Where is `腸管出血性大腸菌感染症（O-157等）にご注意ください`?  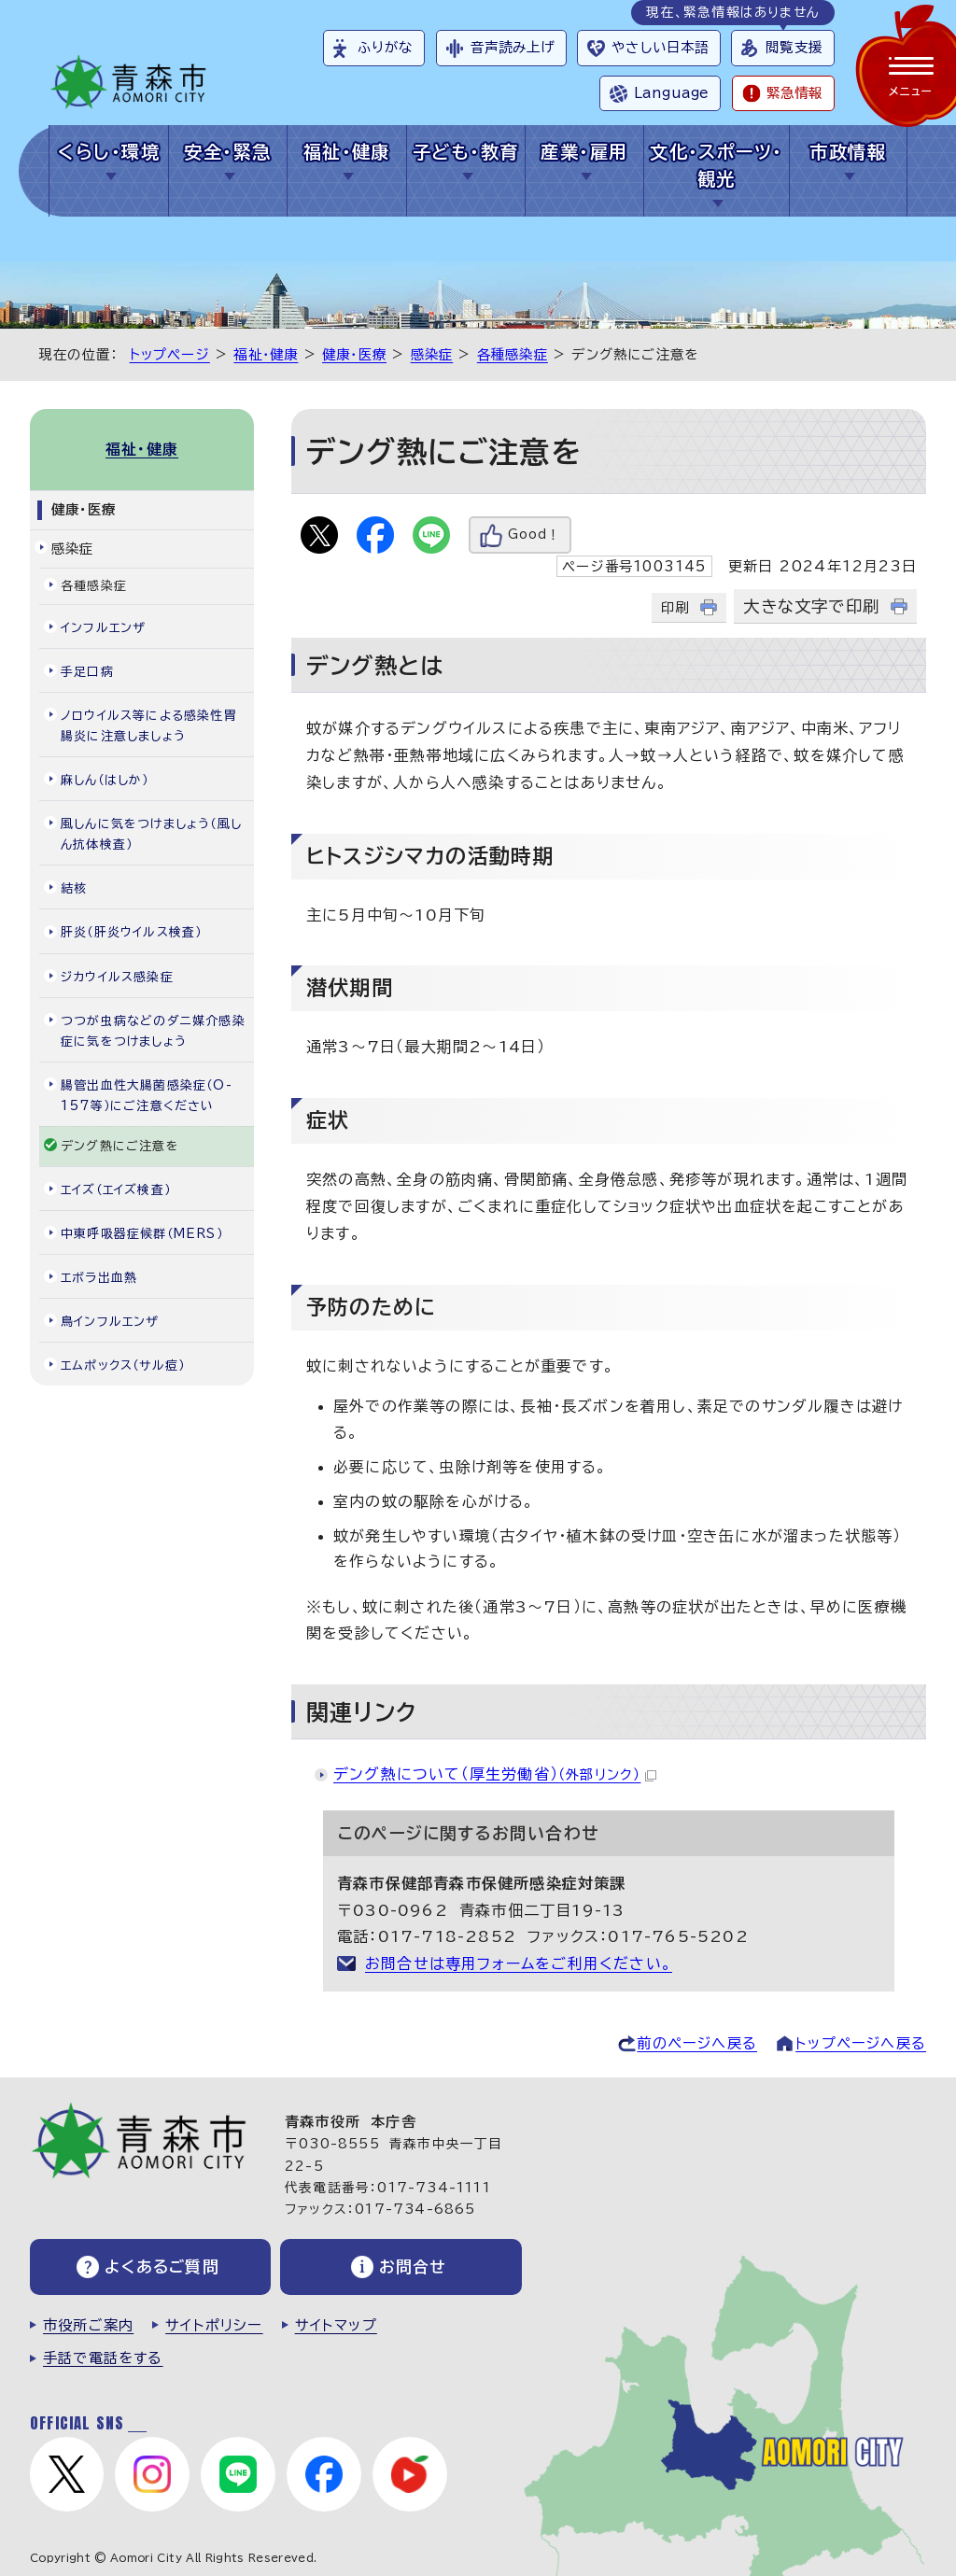
腸管出血性大腸菌感染症（O-157等）にご注意ください is located at coordinates (146, 1095).